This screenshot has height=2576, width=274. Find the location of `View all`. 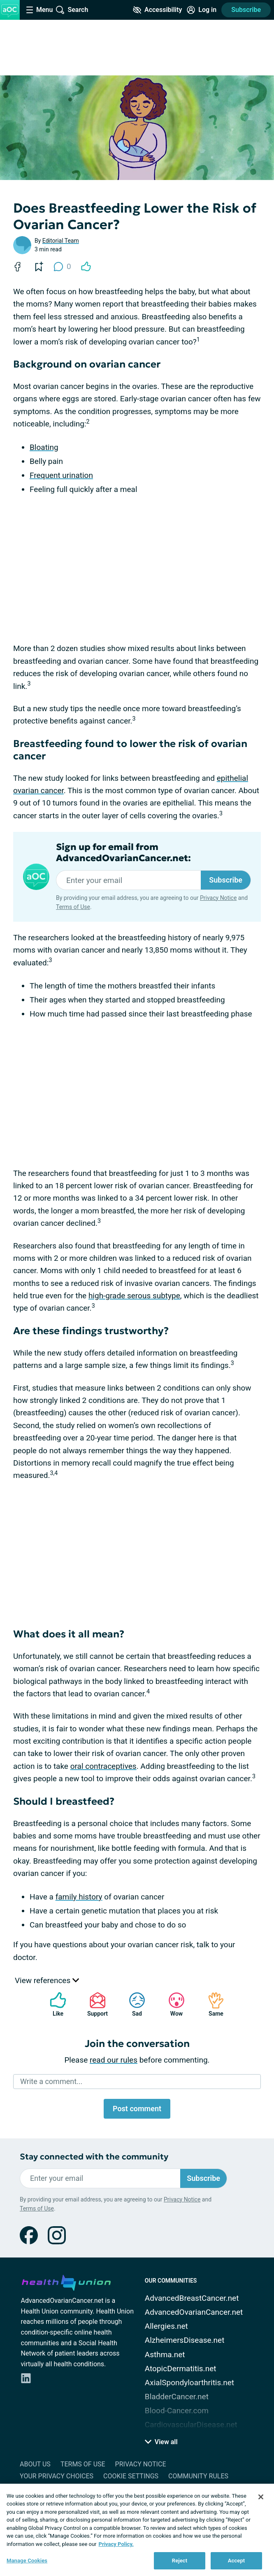

View all is located at coordinates (161, 2442).